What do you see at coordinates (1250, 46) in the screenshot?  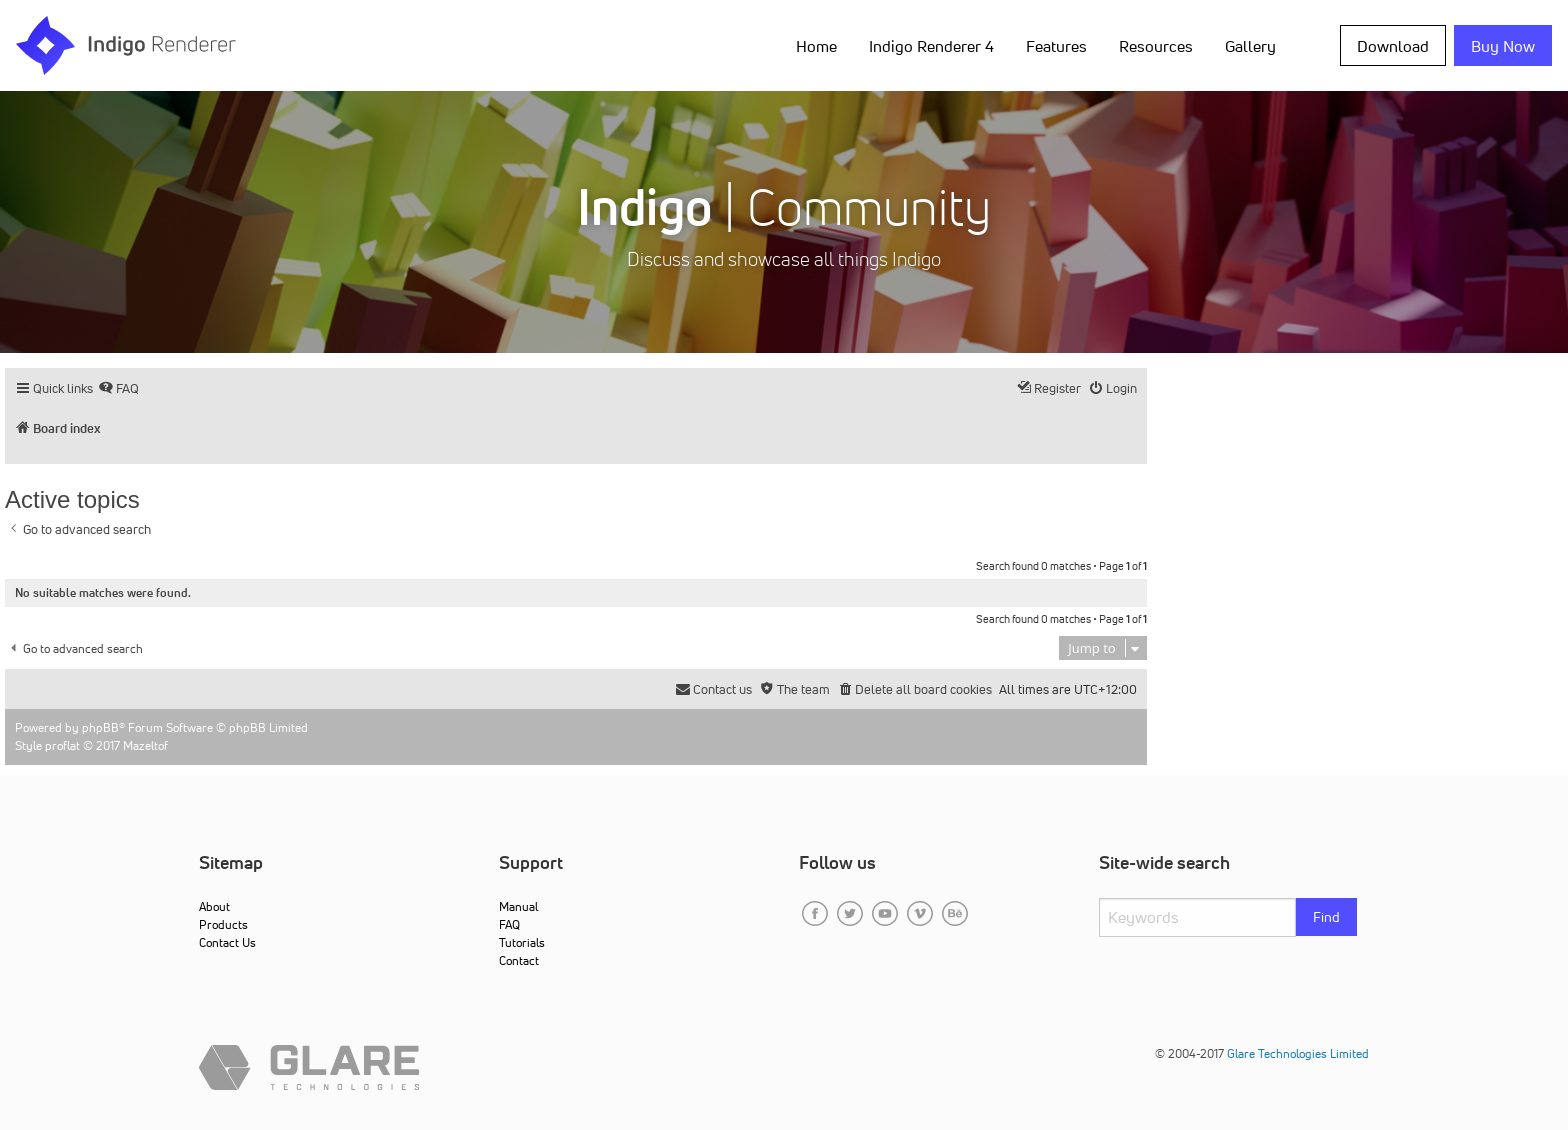 I see `Gallery` at bounding box center [1250, 46].